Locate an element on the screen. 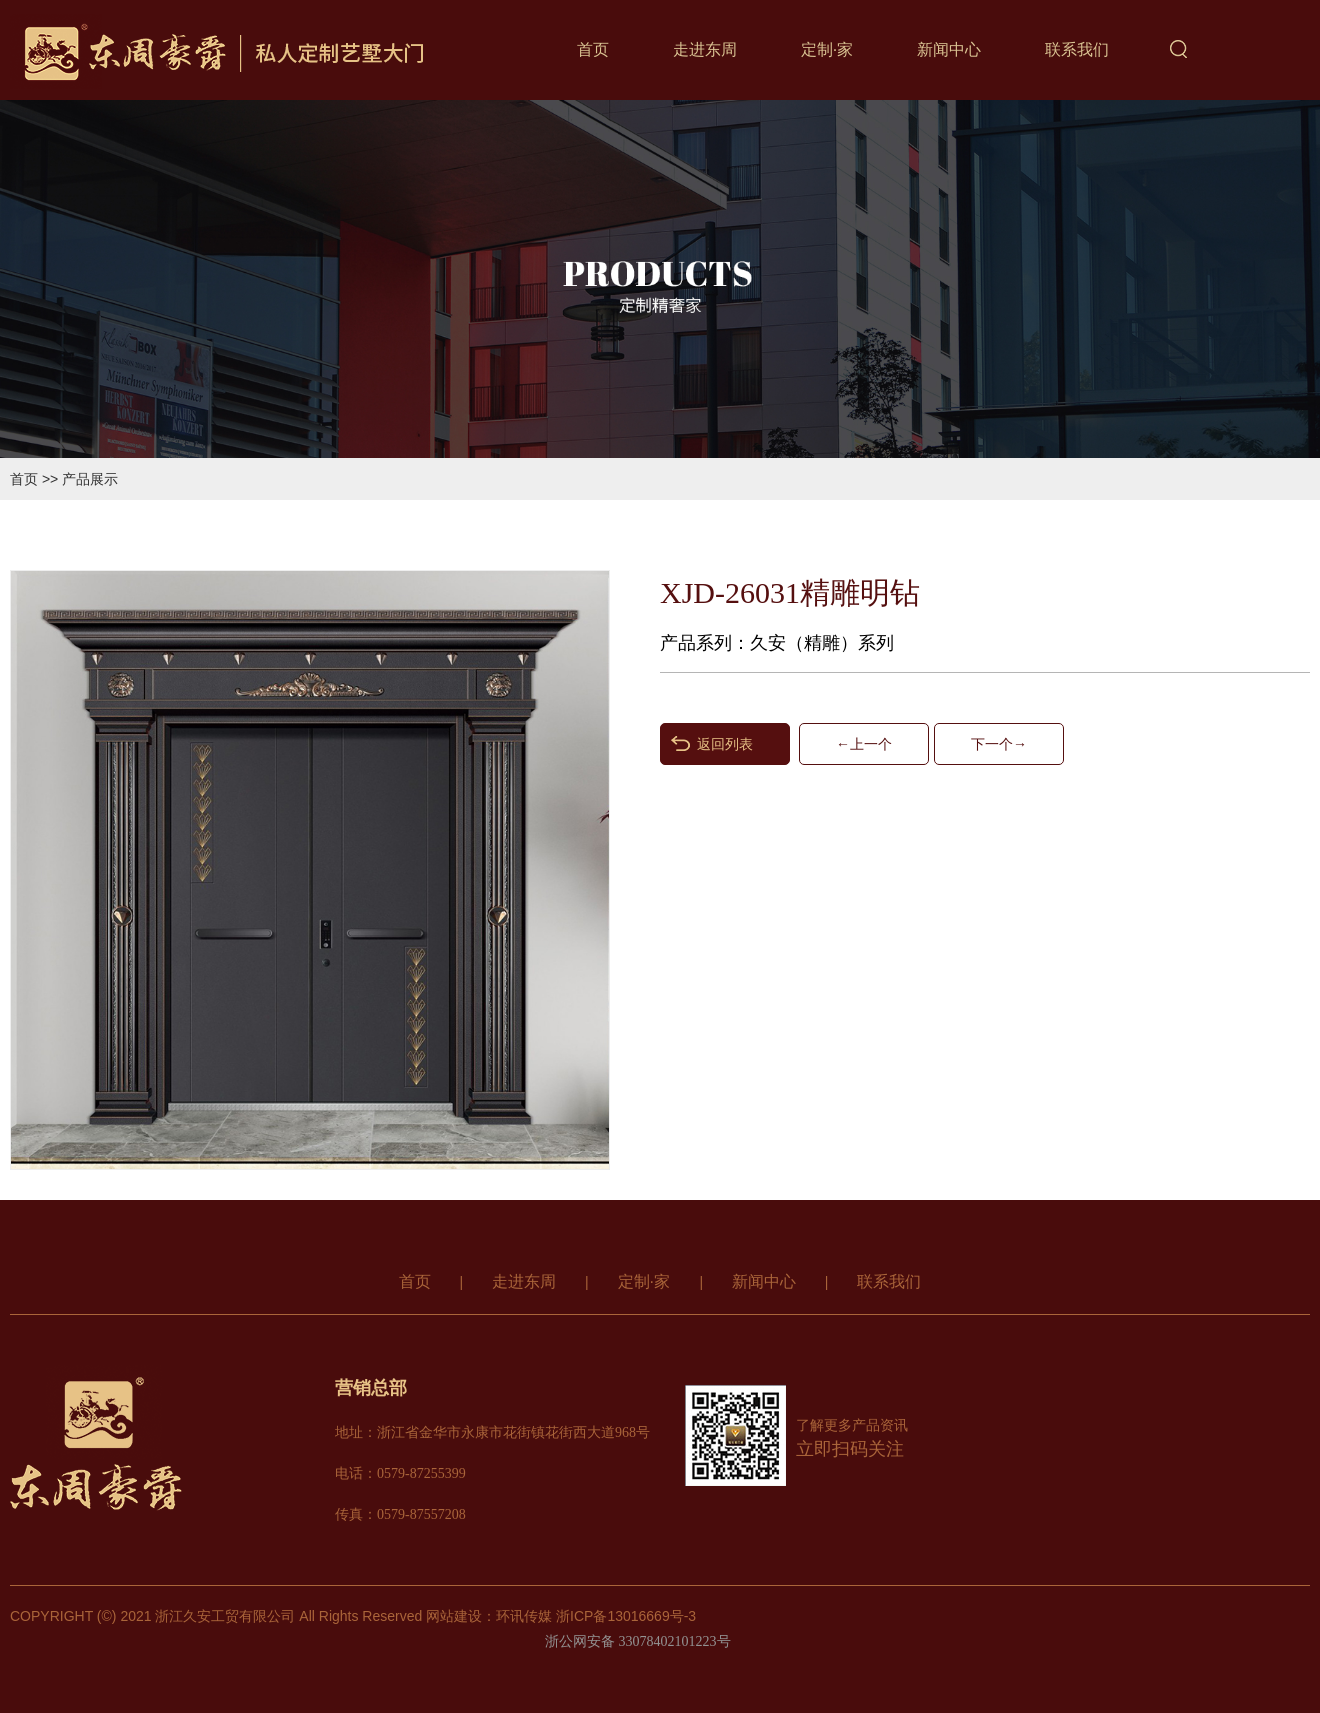 The image size is (1320, 1713). 走进东周 is located at coordinates (705, 49).